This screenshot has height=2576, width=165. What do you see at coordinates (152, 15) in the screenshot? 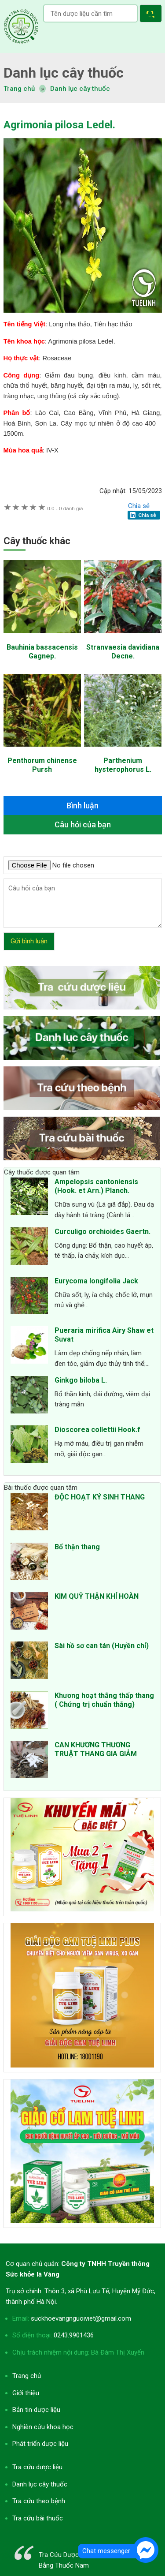
I see `[button]` at bounding box center [152, 15].